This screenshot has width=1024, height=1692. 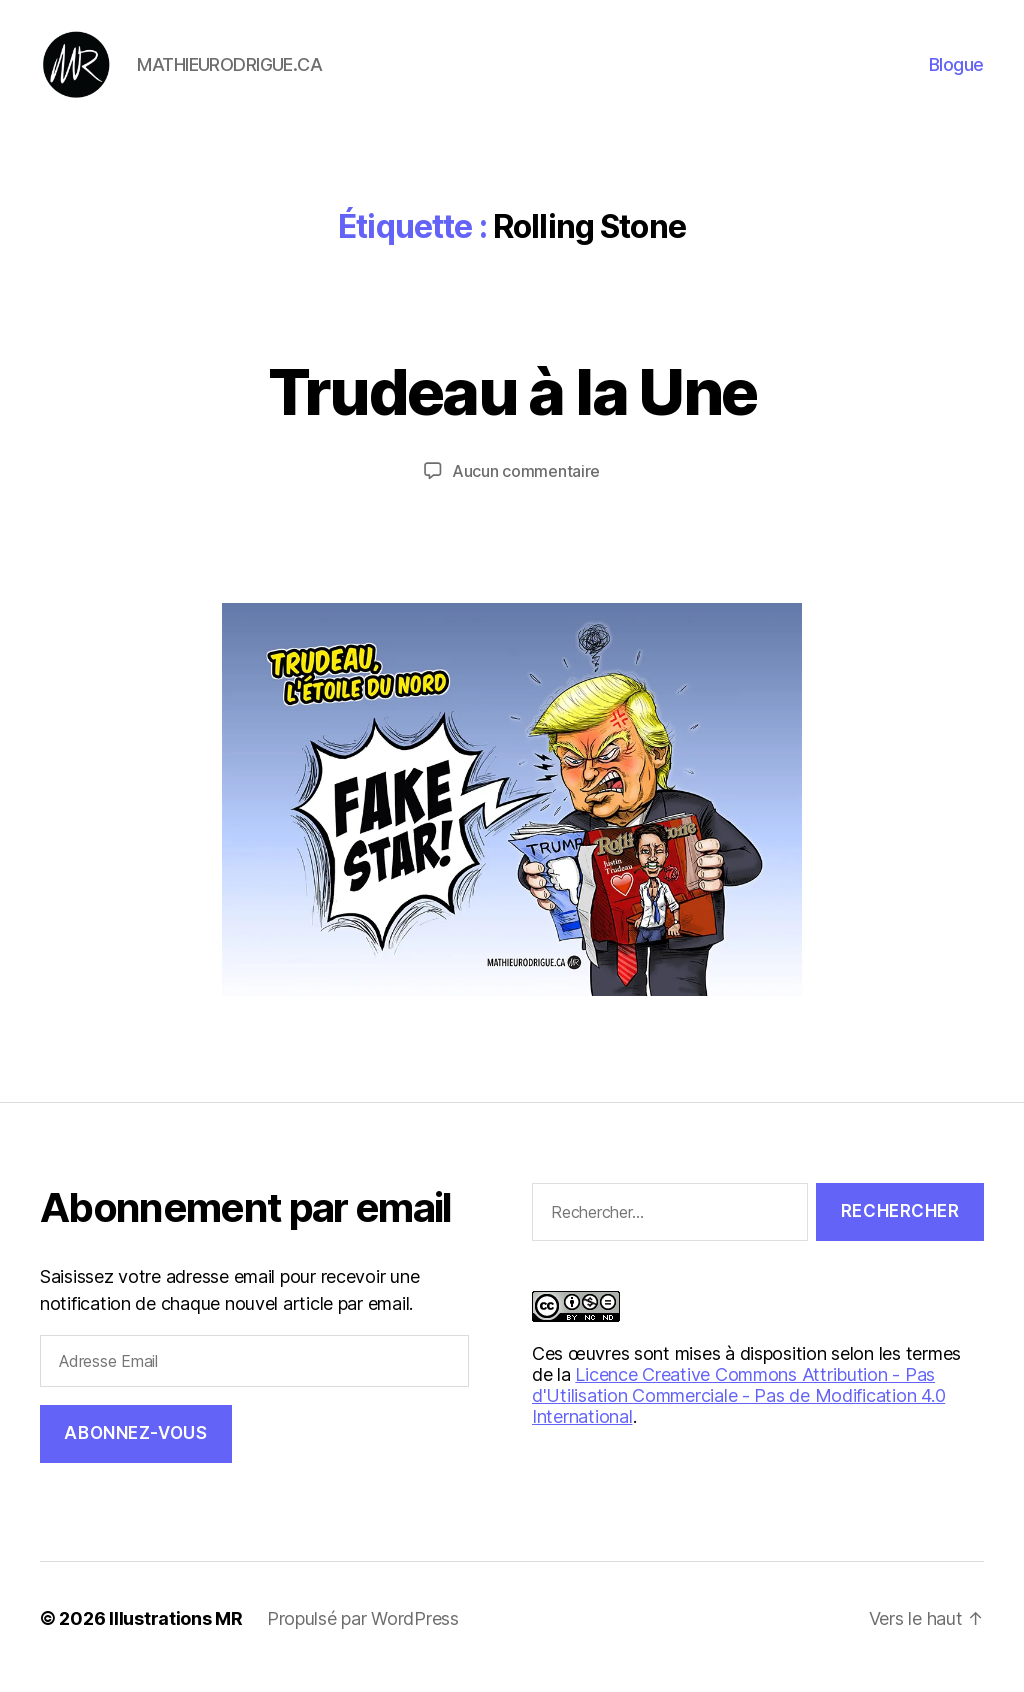 I want to click on Propulsé par WordPress, so click(x=363, y=1635).